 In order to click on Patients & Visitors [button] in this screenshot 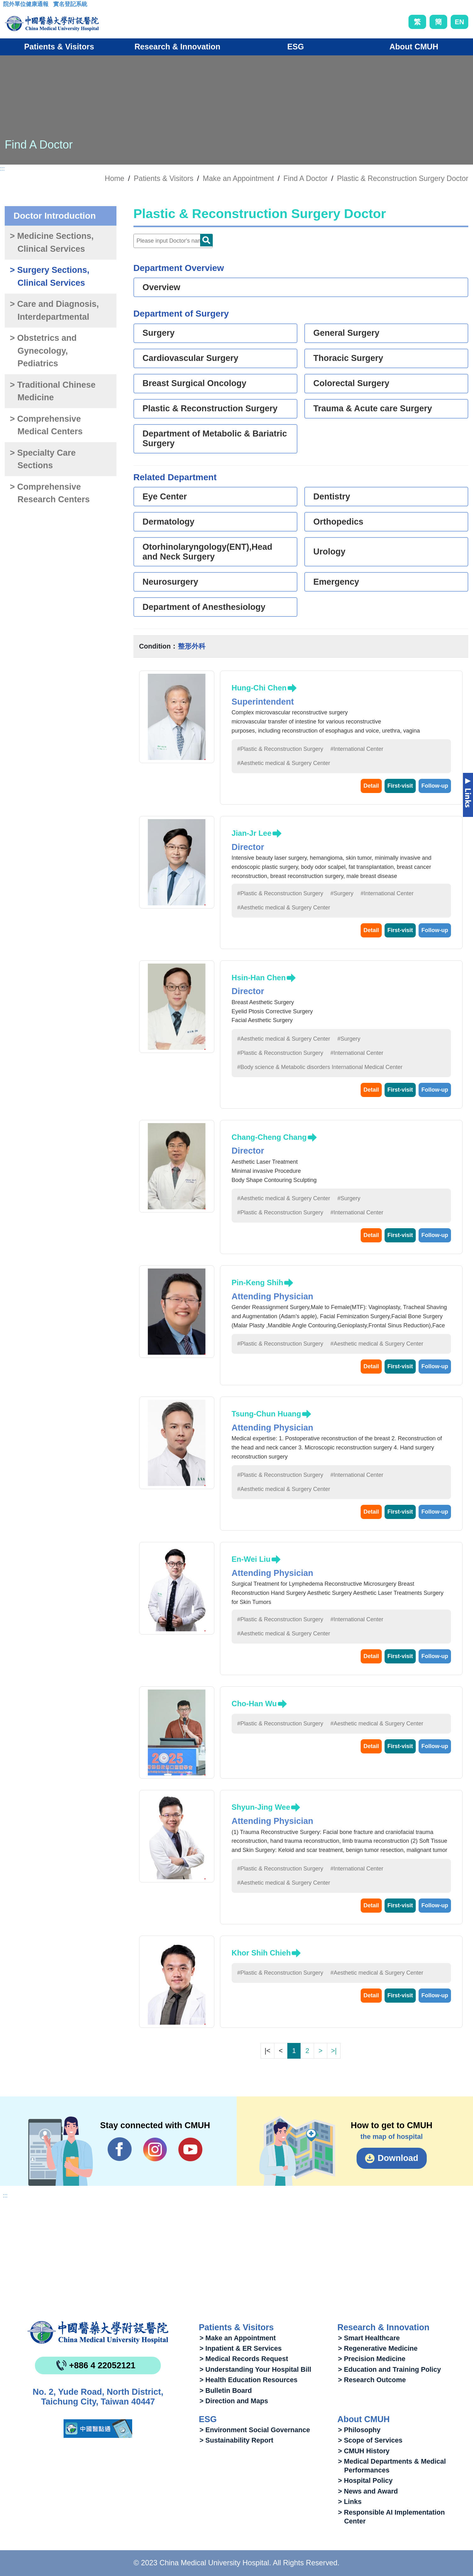, I will do `click(59, 46)`.